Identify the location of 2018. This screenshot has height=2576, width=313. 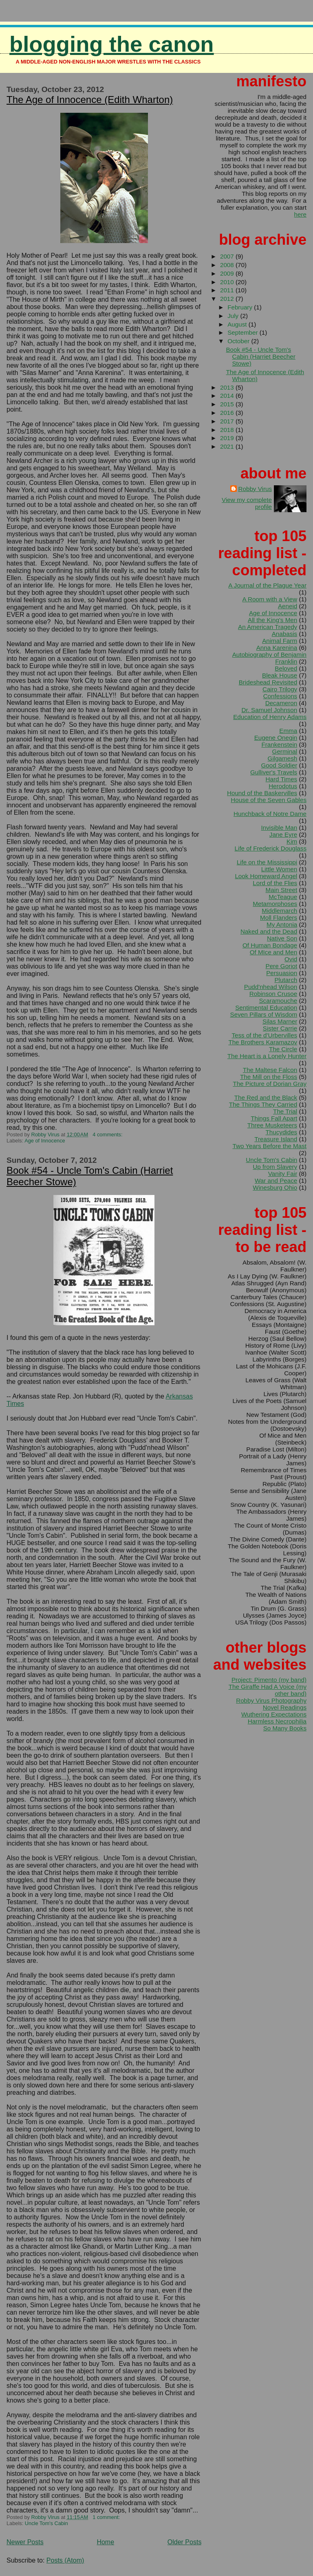
(228, 429).